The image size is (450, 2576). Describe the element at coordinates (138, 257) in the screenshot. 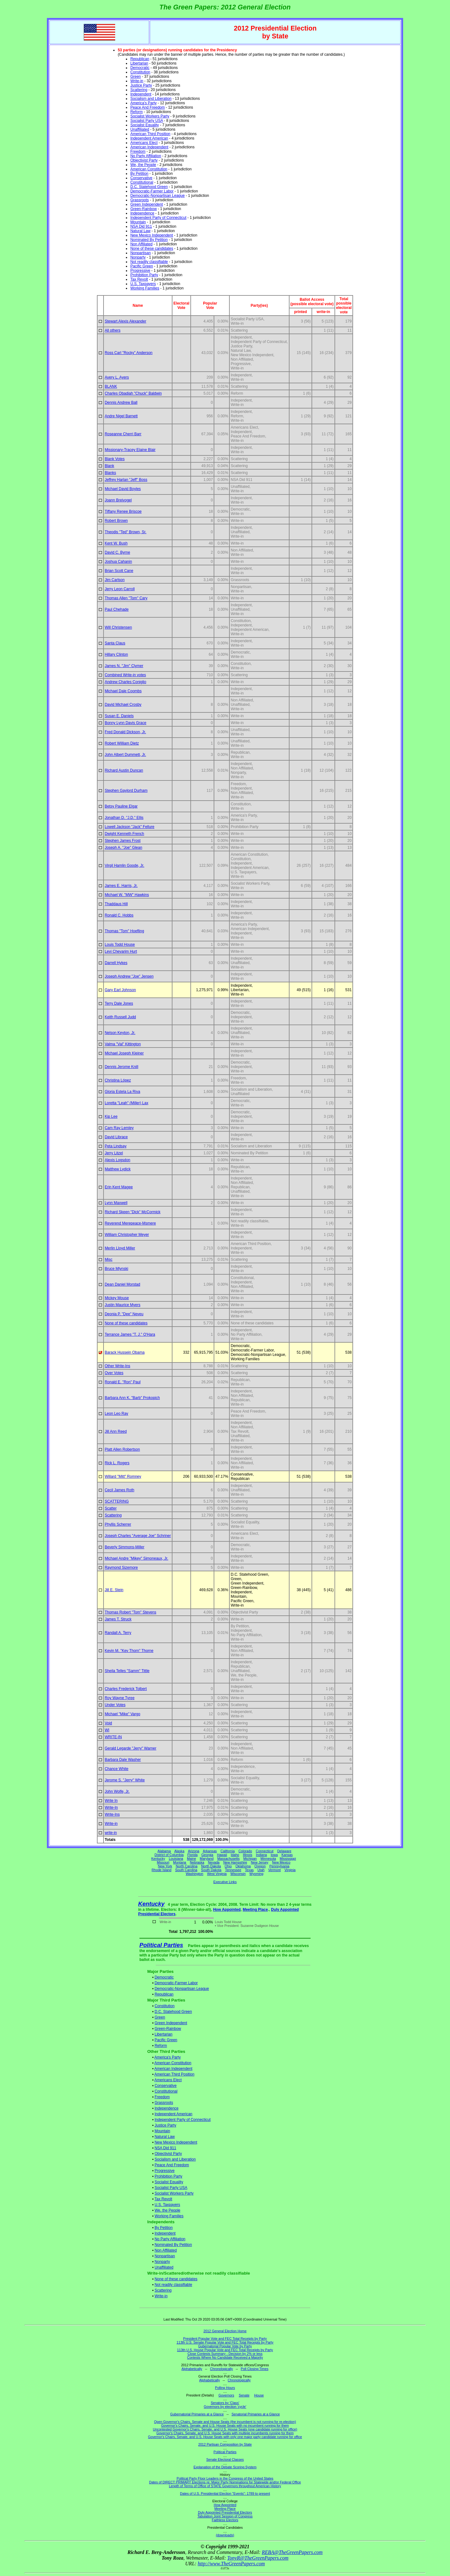

I see `Nonparty` at that location.